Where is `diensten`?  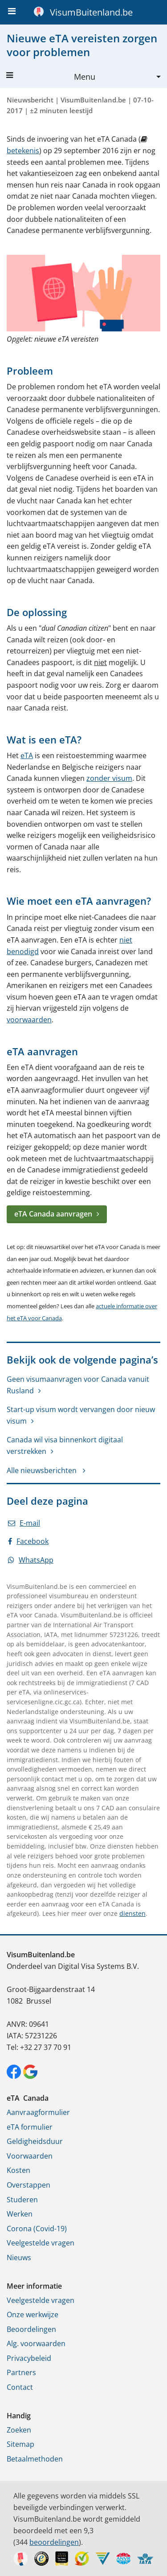
diensten is located at coordinates (132, 1913).